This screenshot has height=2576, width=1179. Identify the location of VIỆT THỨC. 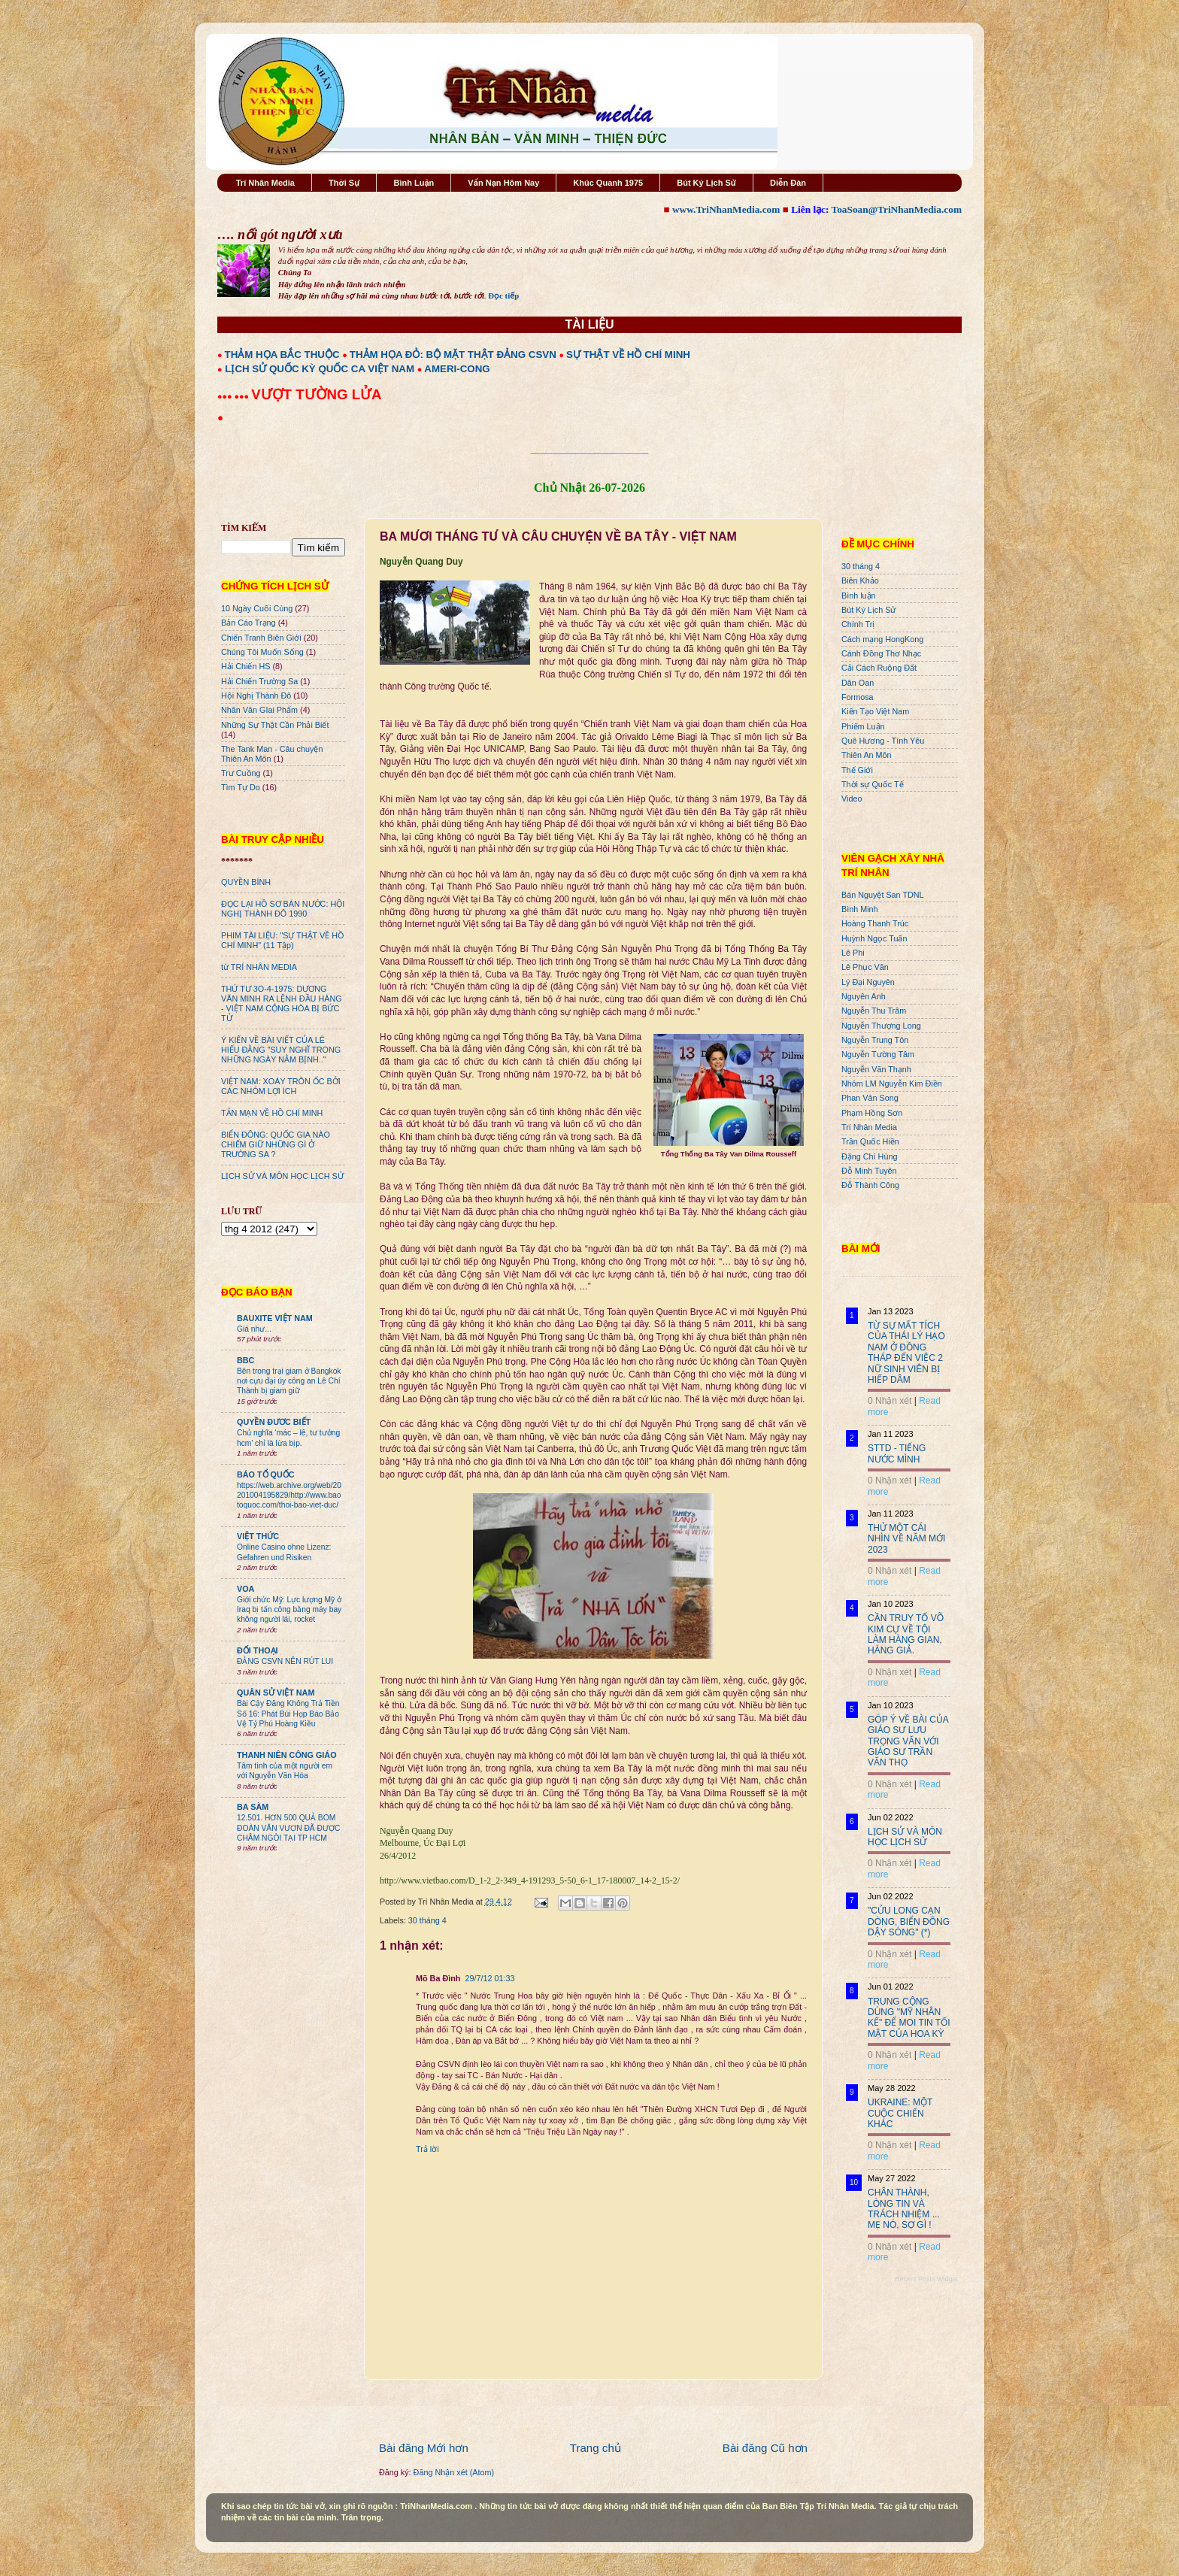
(258, 1536).